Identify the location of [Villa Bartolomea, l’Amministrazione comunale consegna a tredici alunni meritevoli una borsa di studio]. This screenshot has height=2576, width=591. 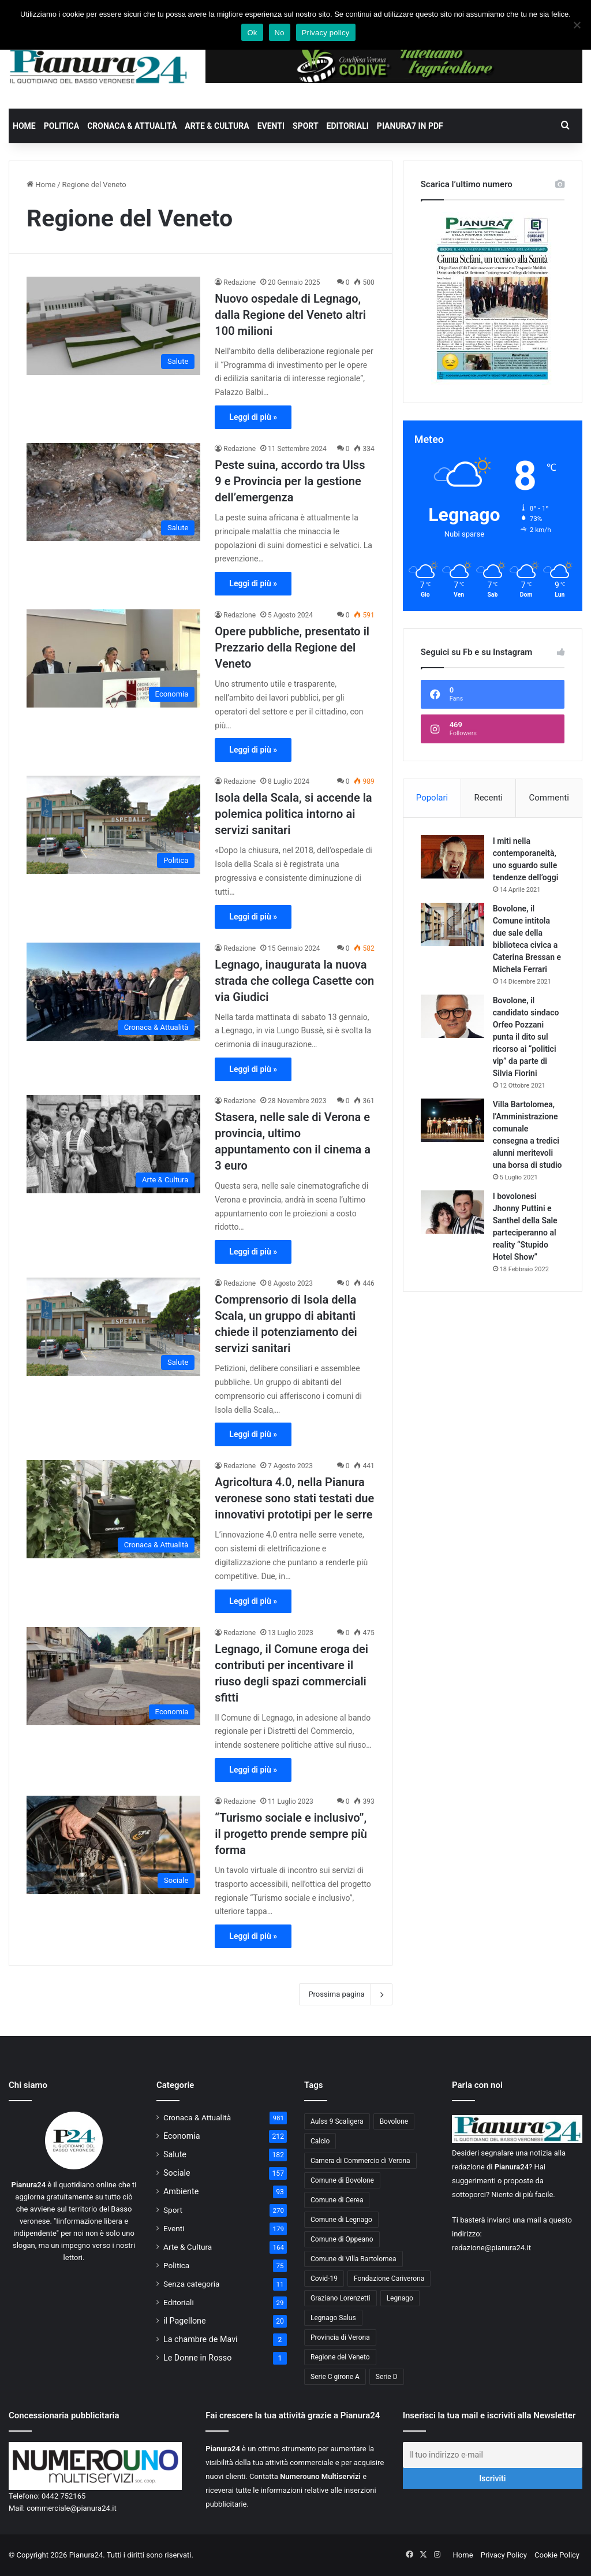
(452, 1120).